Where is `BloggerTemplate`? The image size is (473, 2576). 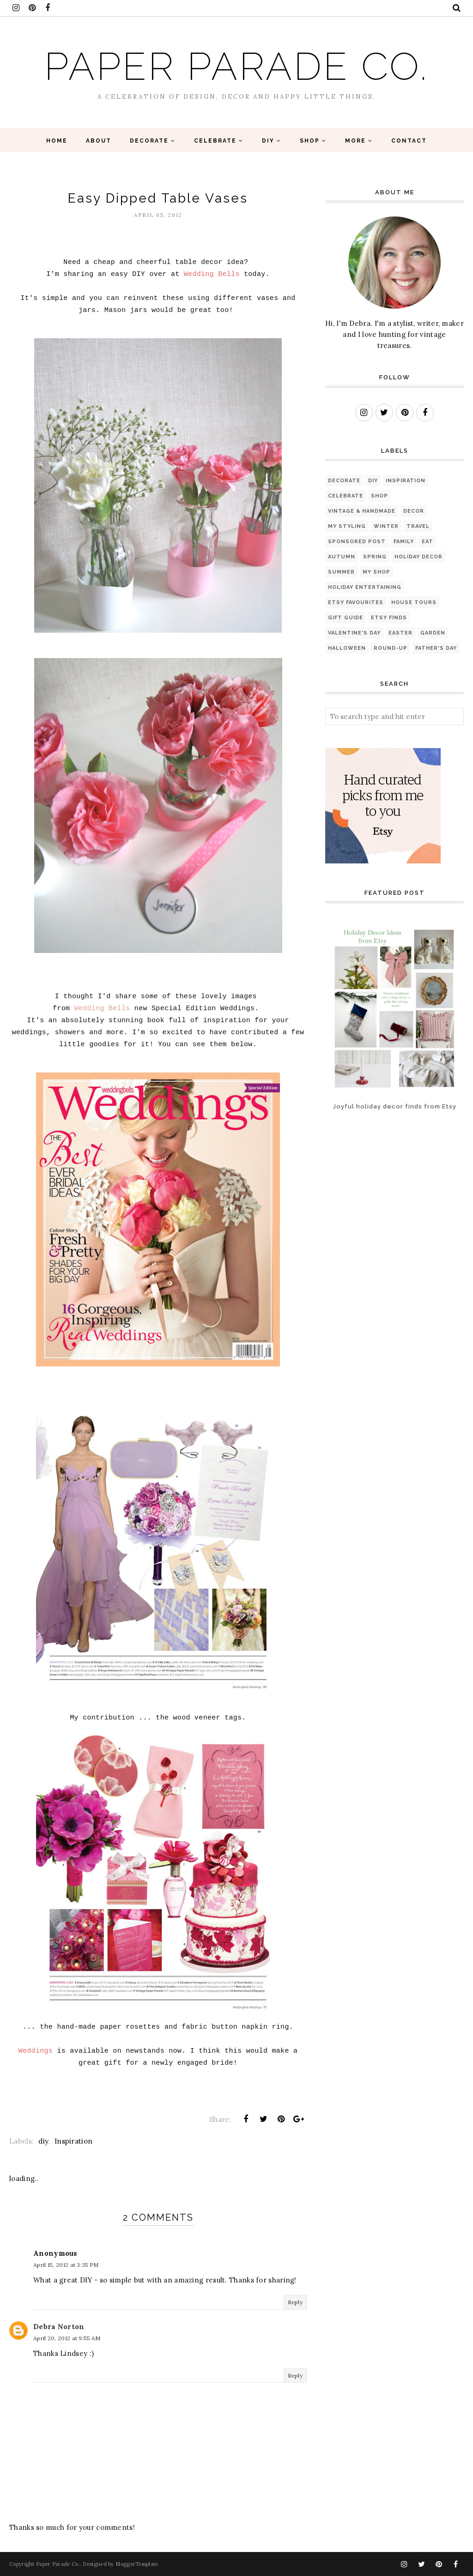
BloggerTemplate is located at coordinates (136, 2564).